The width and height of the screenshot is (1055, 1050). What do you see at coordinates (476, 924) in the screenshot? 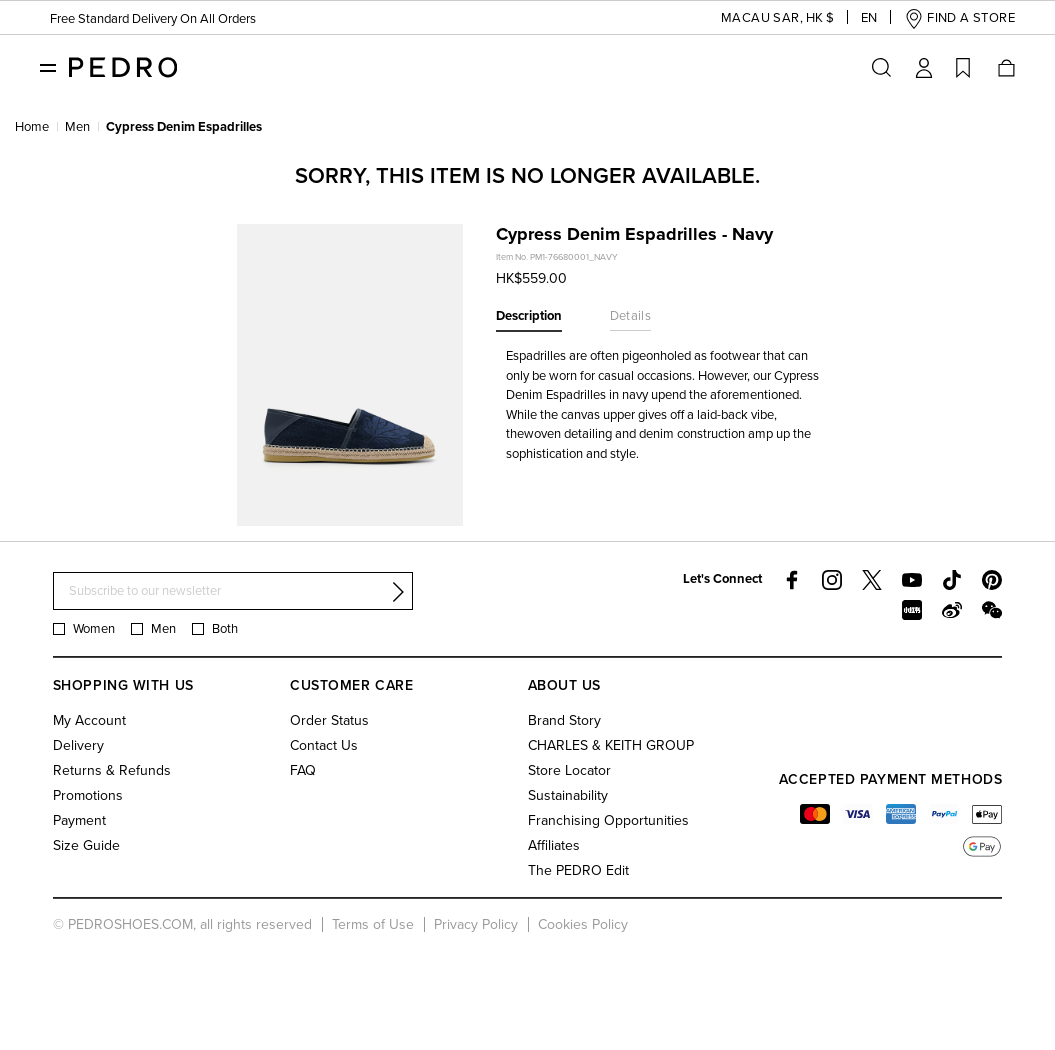
I see `Privacy Policy` at bounding box center [476, 924].